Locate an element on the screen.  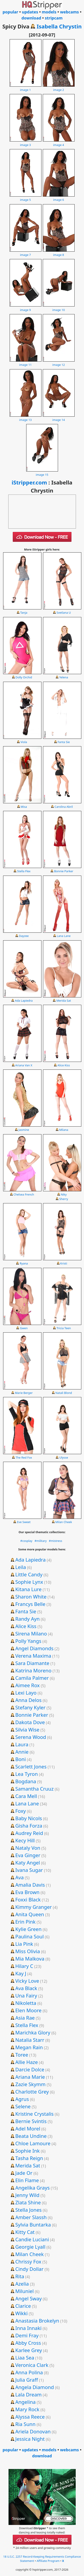
Eve Sweet is located at coordinates (24, 1522).